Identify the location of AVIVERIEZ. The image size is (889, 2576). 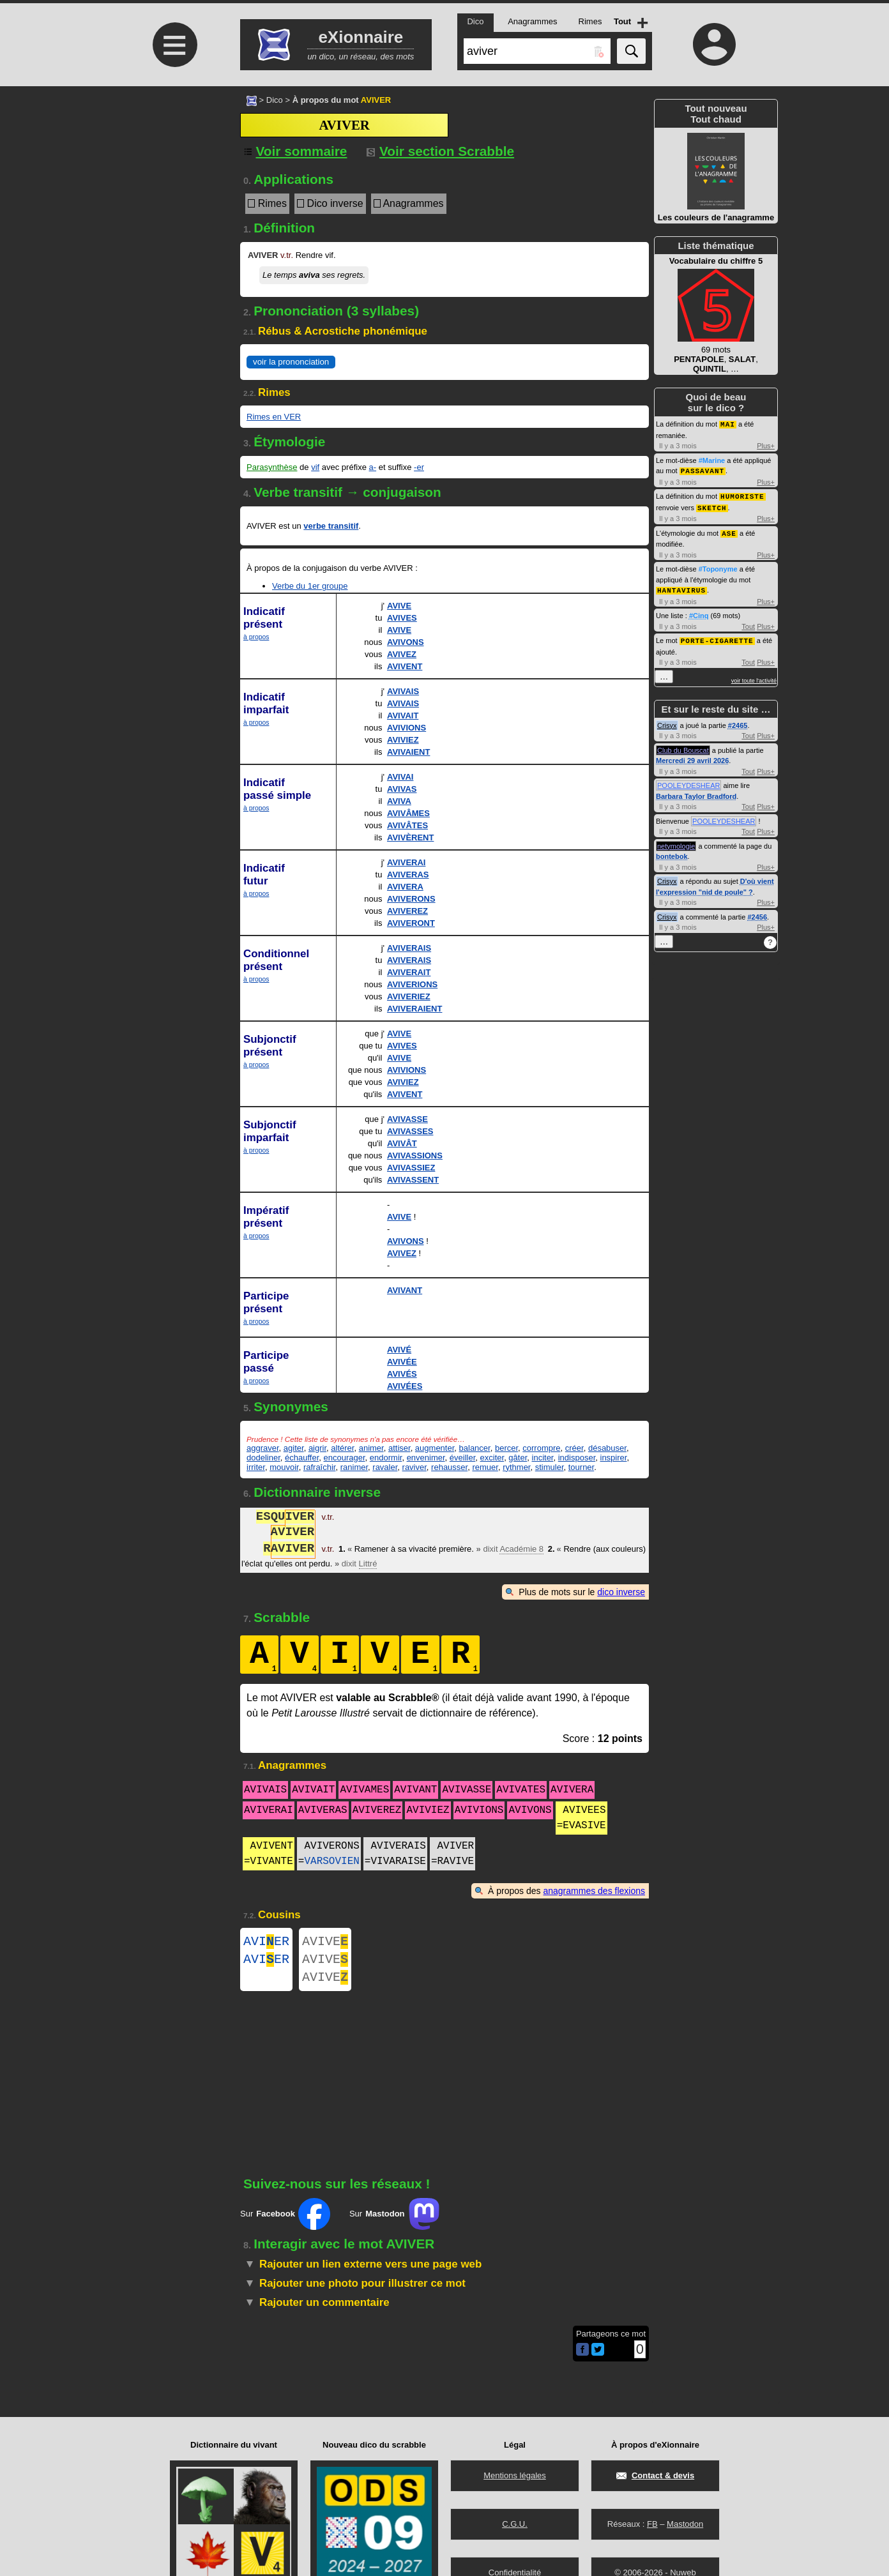
(408, 996).